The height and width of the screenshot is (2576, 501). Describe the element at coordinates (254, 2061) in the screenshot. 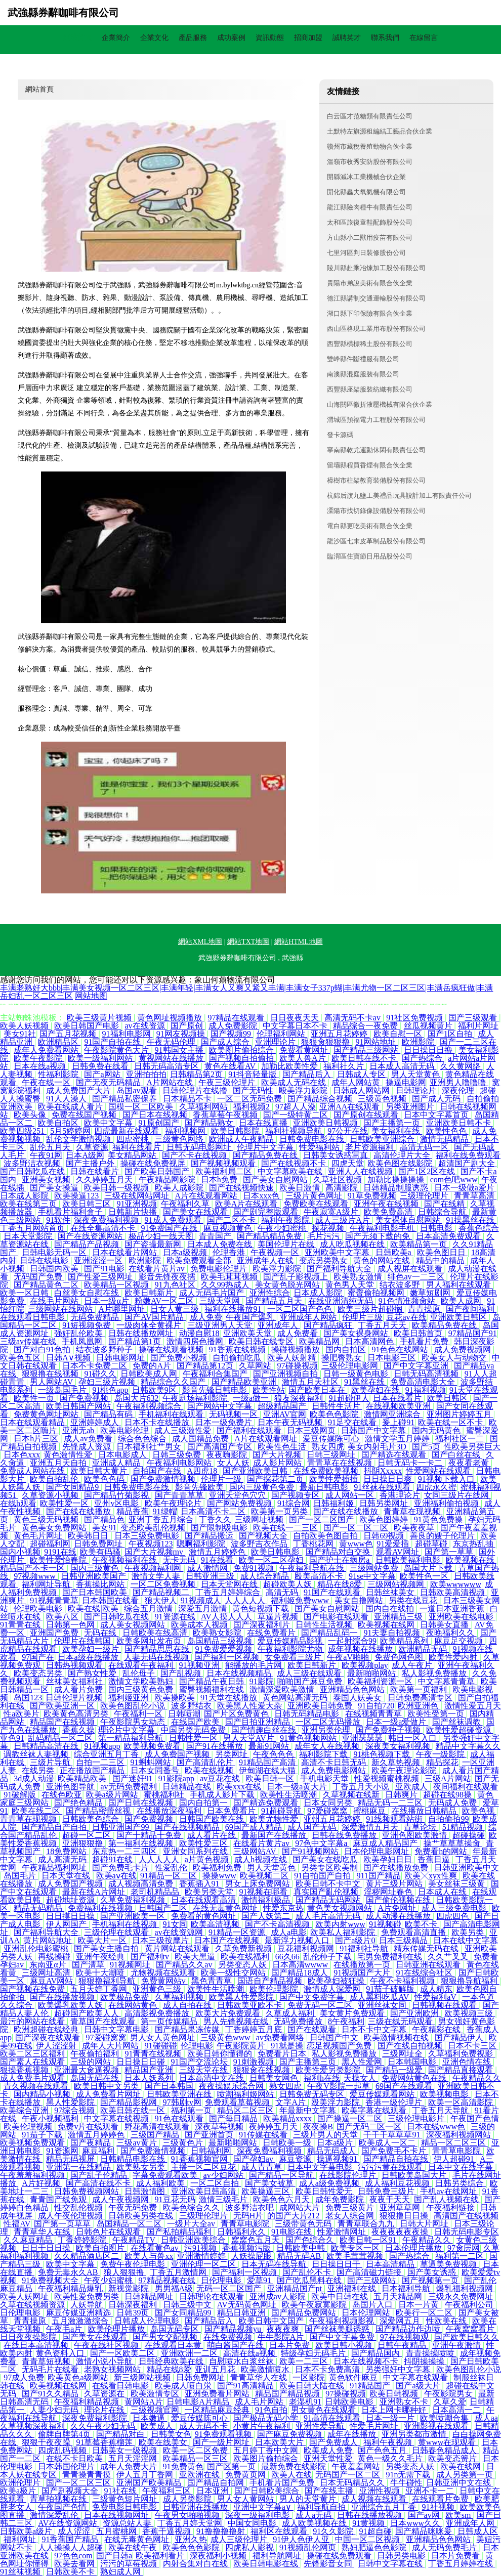

I see `91刺激视频` at that location.